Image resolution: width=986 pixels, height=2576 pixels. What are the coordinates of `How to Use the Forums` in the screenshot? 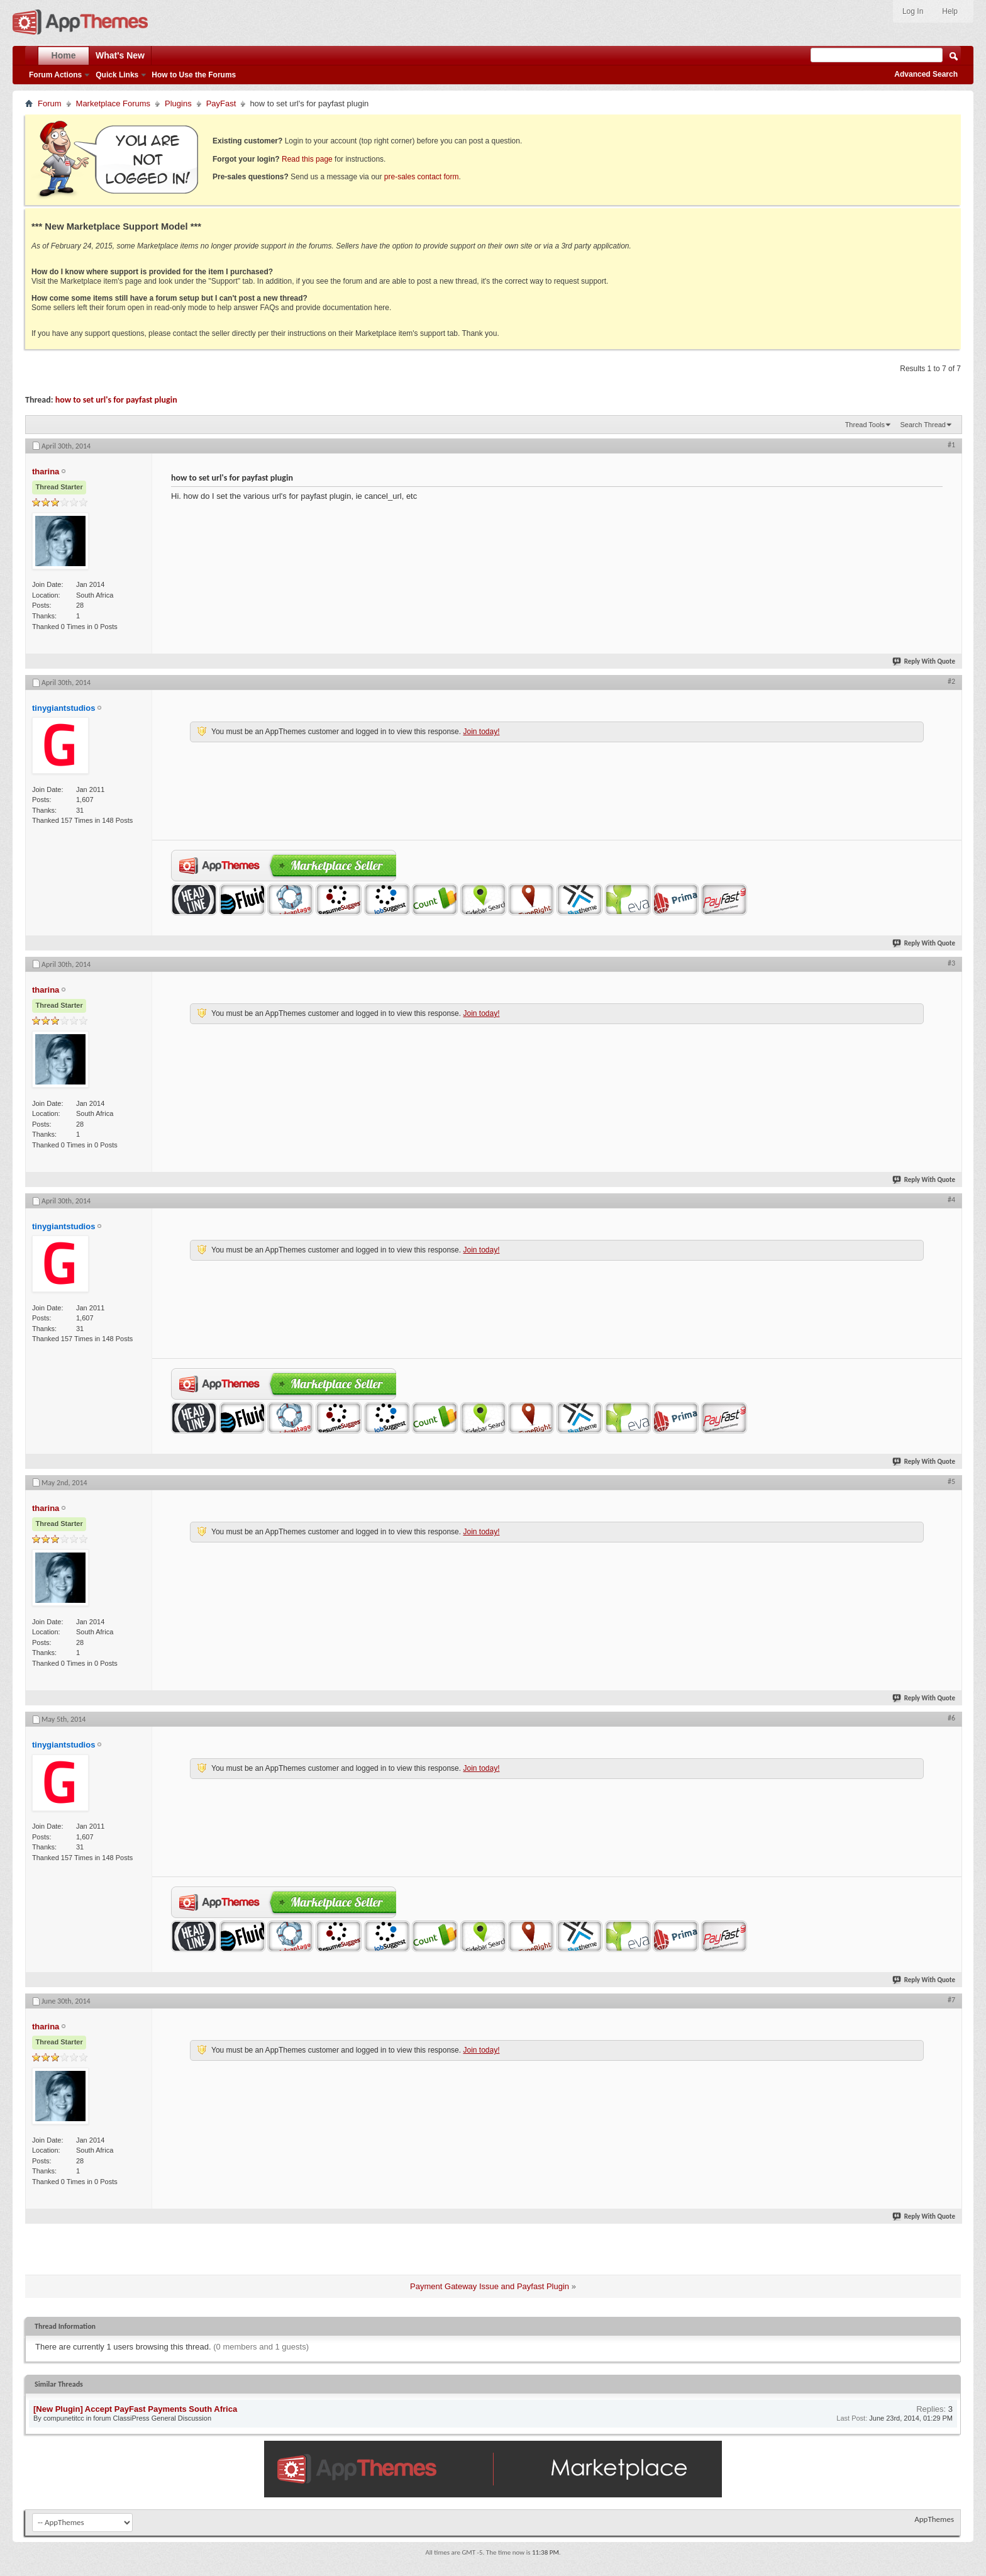 It's located at (194, 74).